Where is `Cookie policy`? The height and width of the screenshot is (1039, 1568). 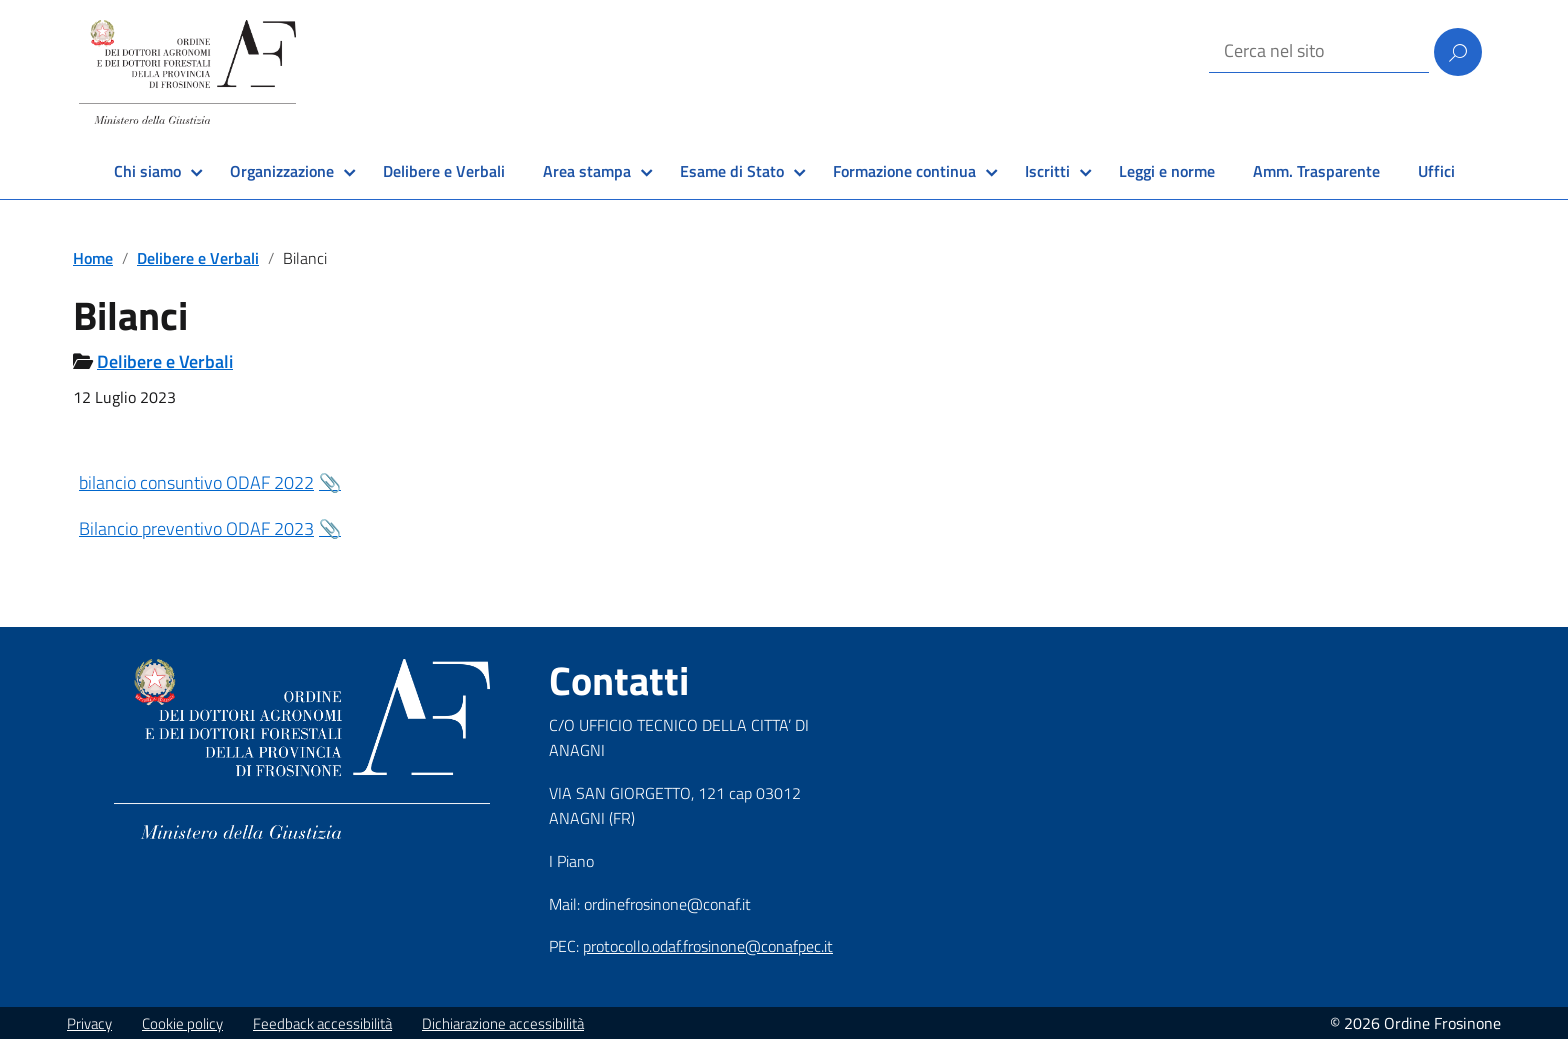
Cookie policy is located at coordinates (182, 1023).